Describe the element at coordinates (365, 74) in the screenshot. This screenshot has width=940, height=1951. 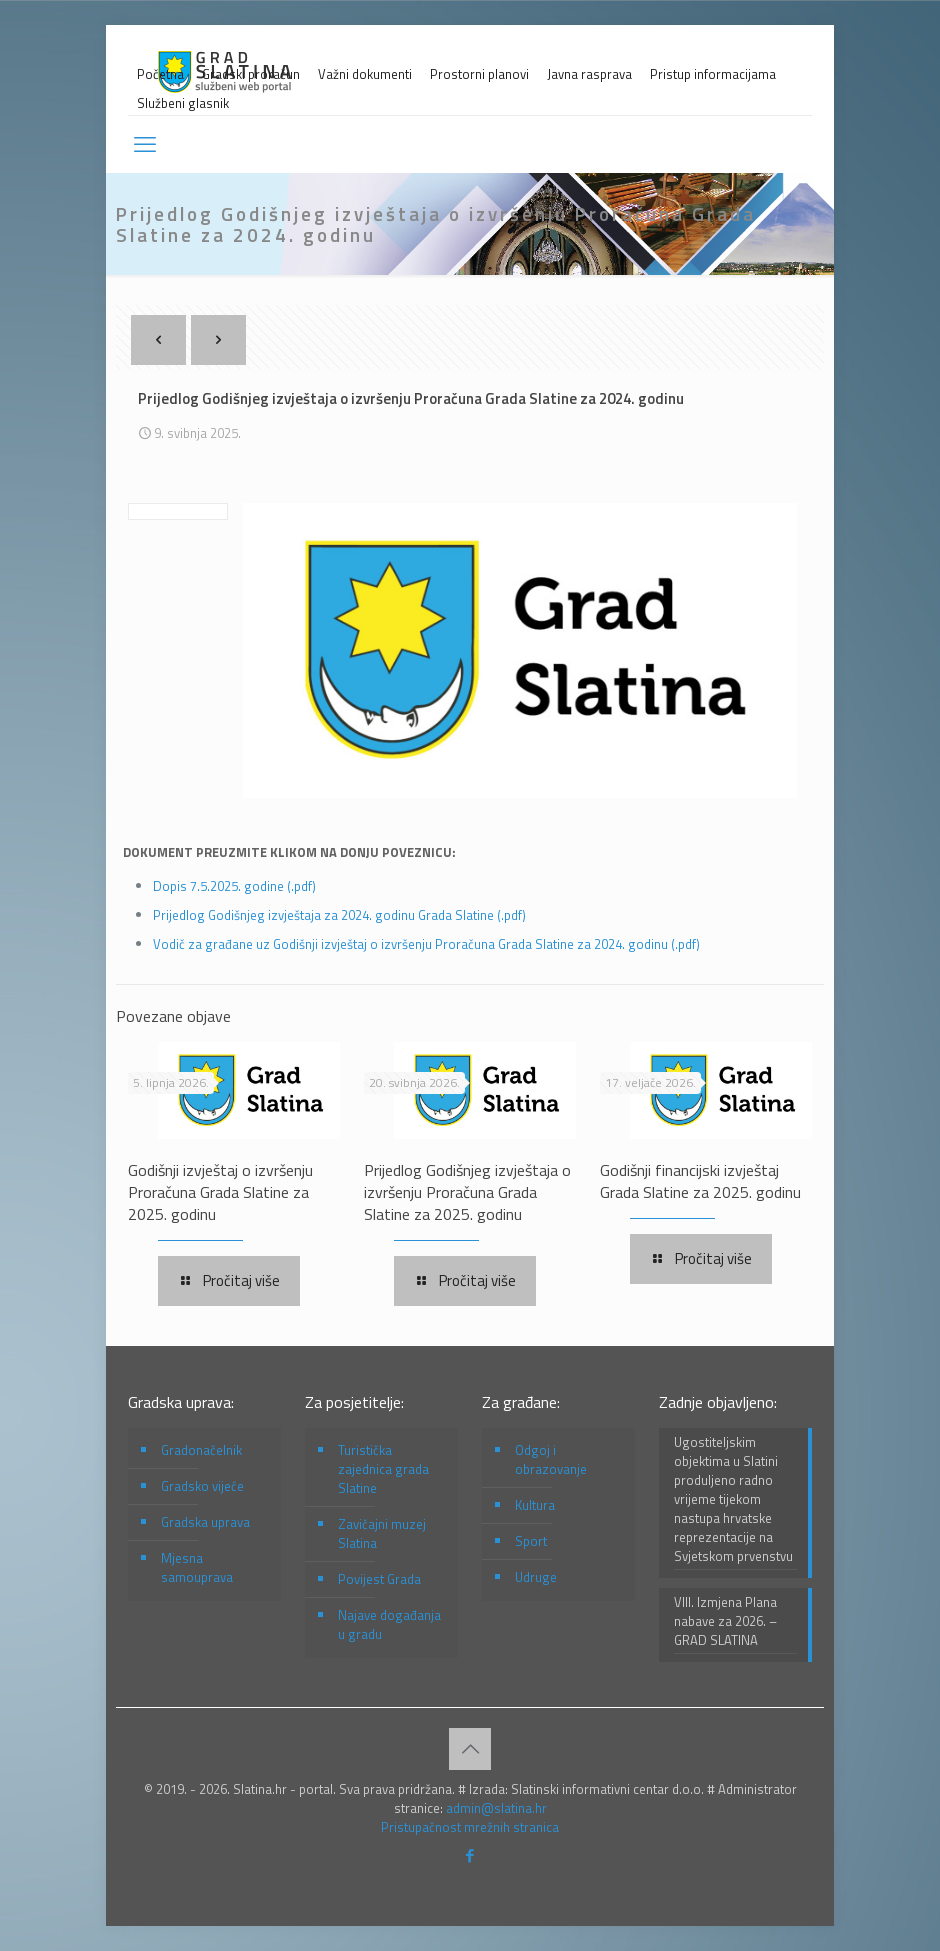
I see `Važni dokumenti` at that location.